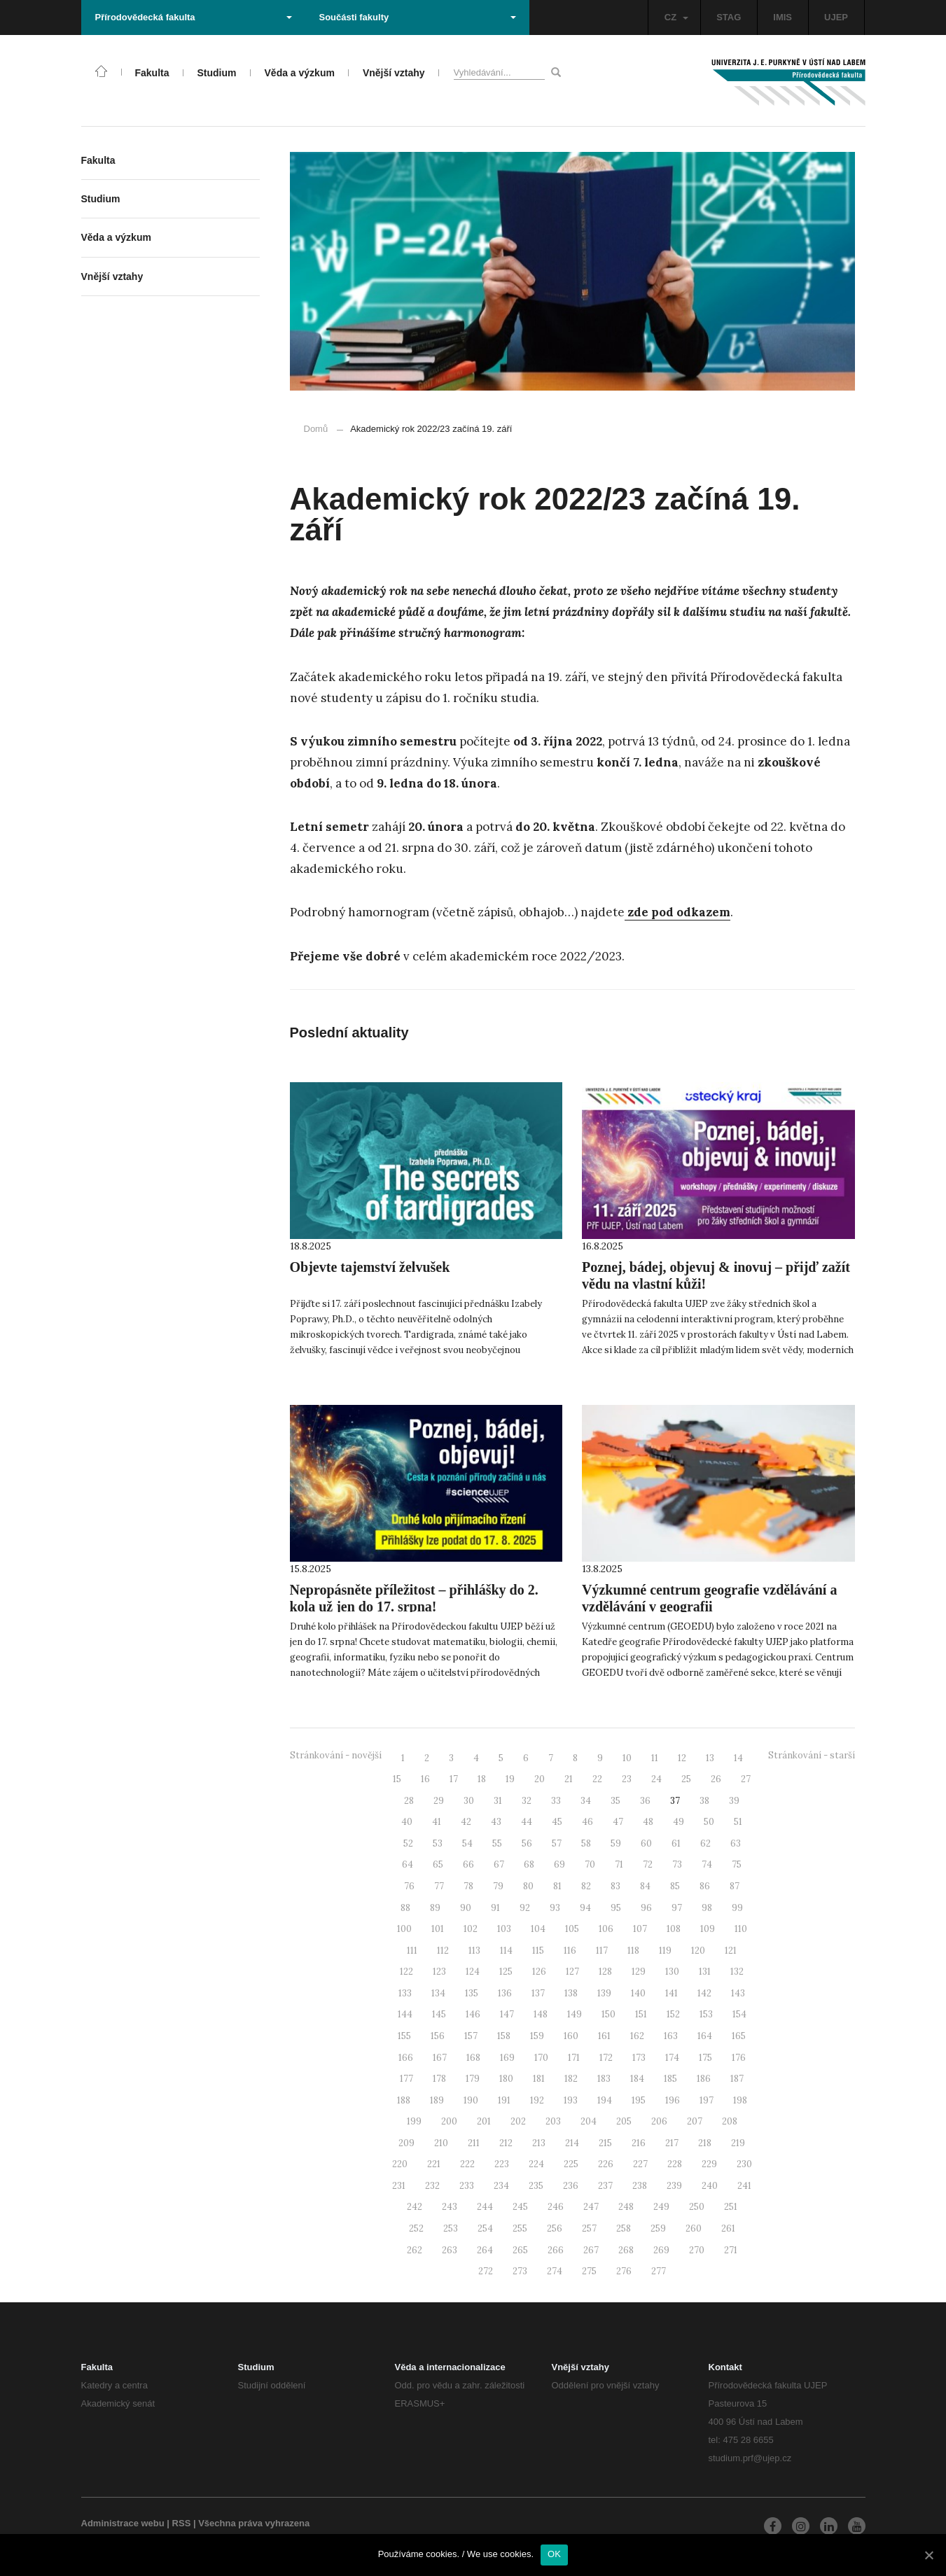  What do you see at coordinates (678, 1822) in the screenshot?
I see `49` at bounding box center [678, 1822].